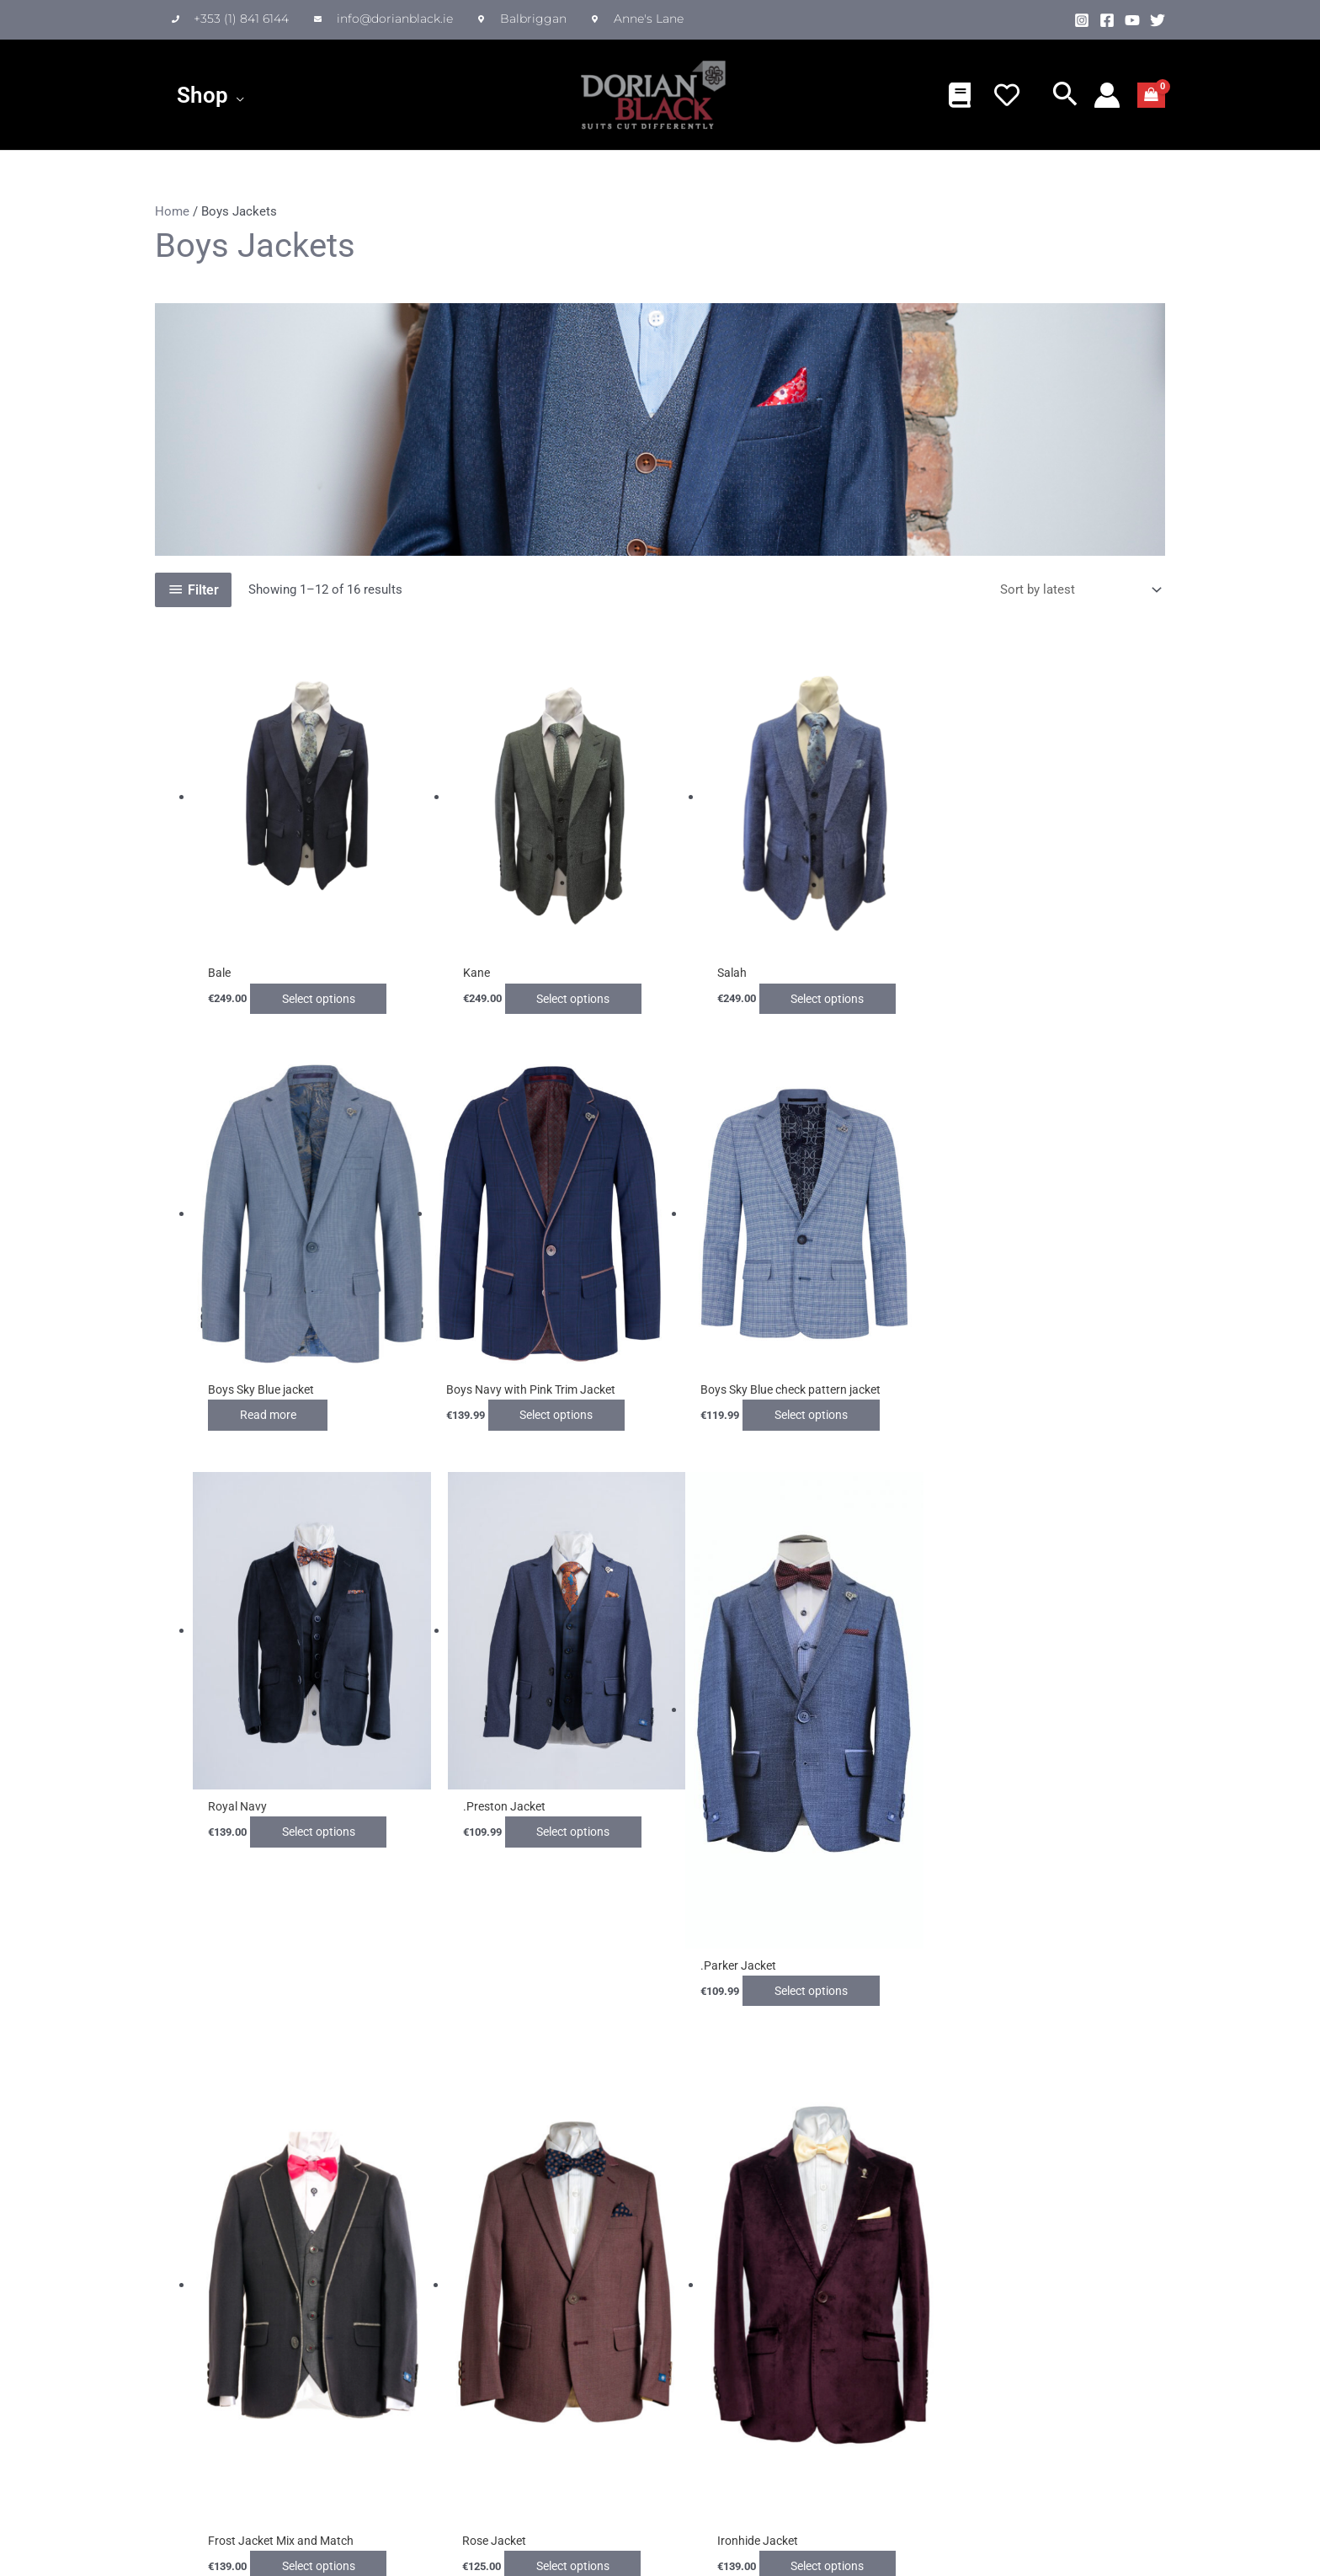  What do you see at coordinates (329, 989) in the screenshot?
I see `Select options [Select options for “Bale”]` at bounding box center [329, 989].